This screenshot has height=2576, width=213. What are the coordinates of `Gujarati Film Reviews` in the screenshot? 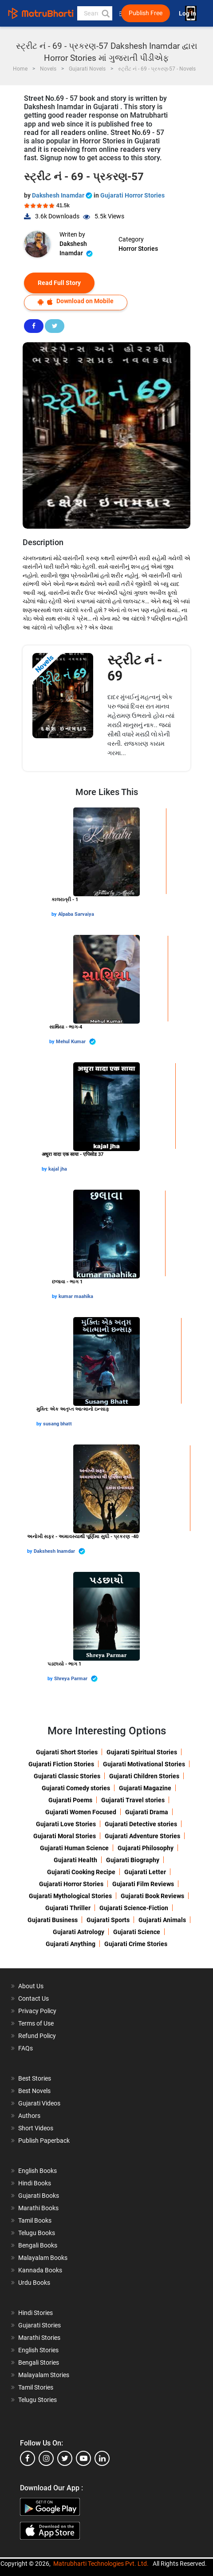 It's located at (143, 1883).